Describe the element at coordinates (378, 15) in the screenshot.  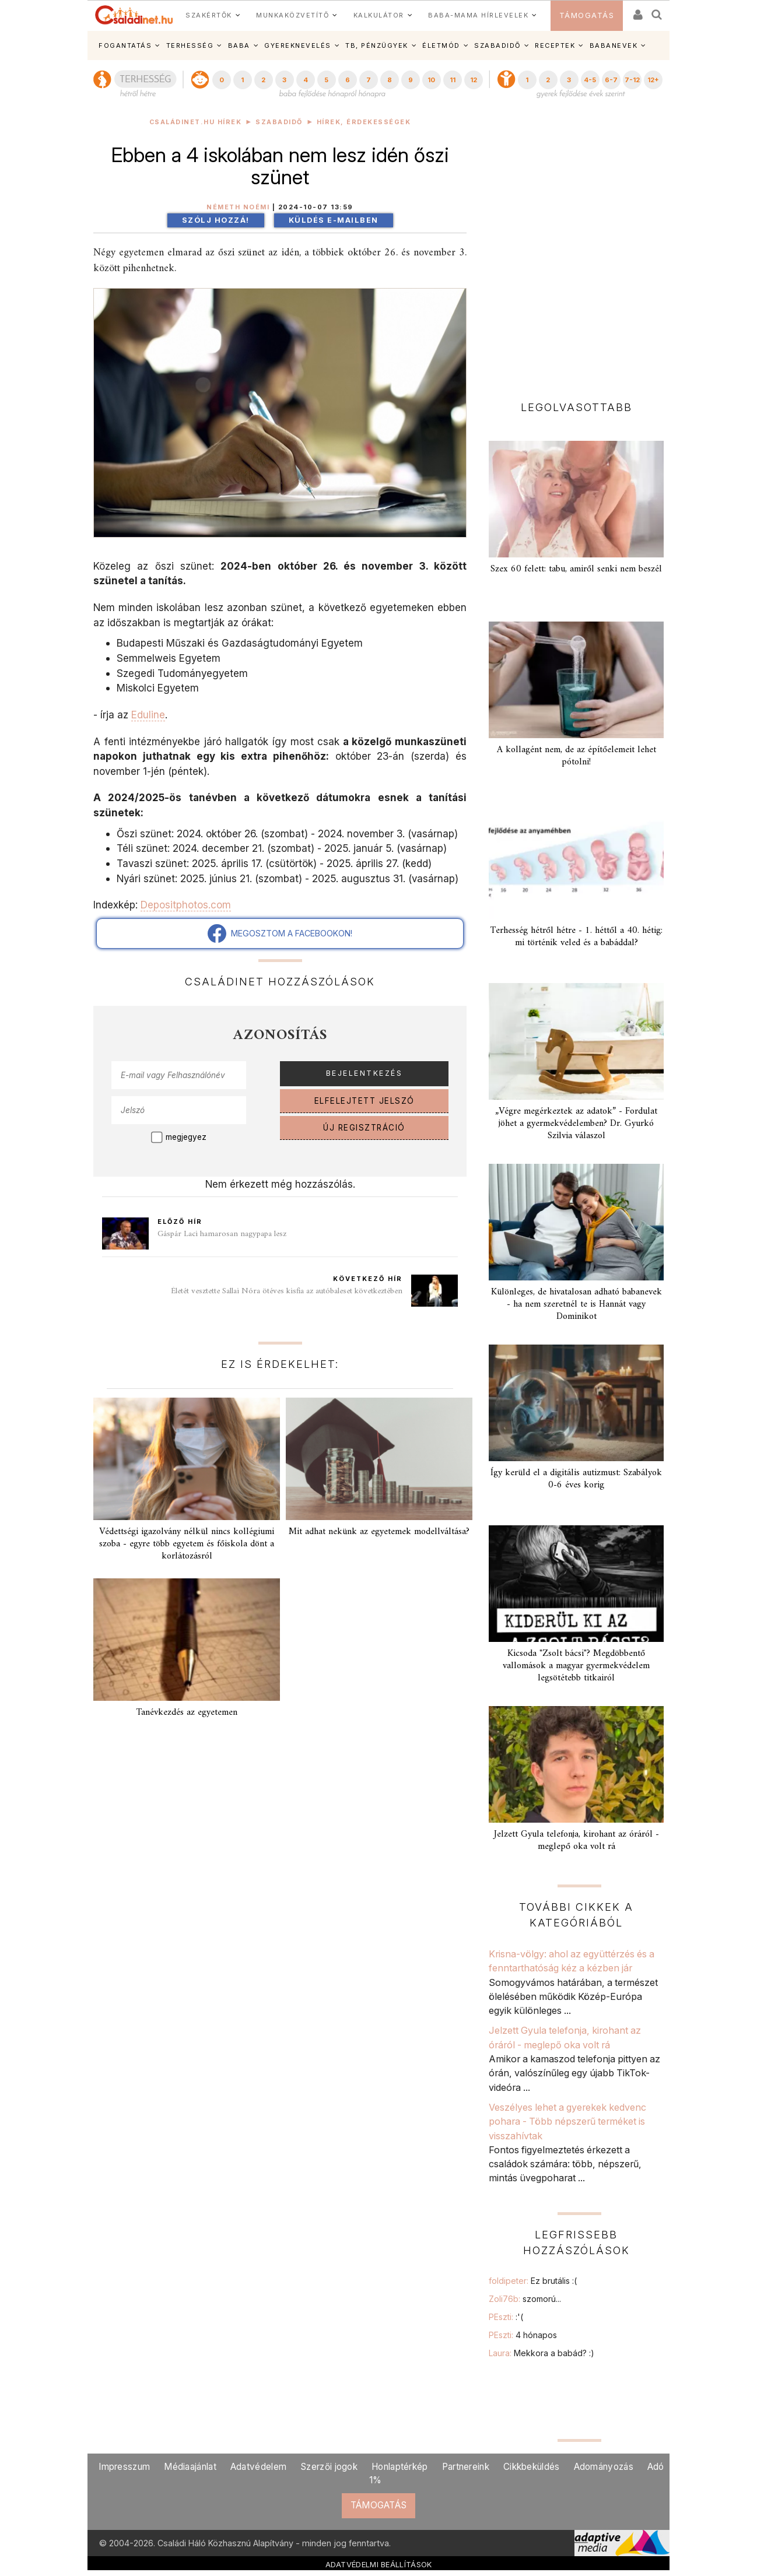
I see `KALKULÁTOR` at that location.